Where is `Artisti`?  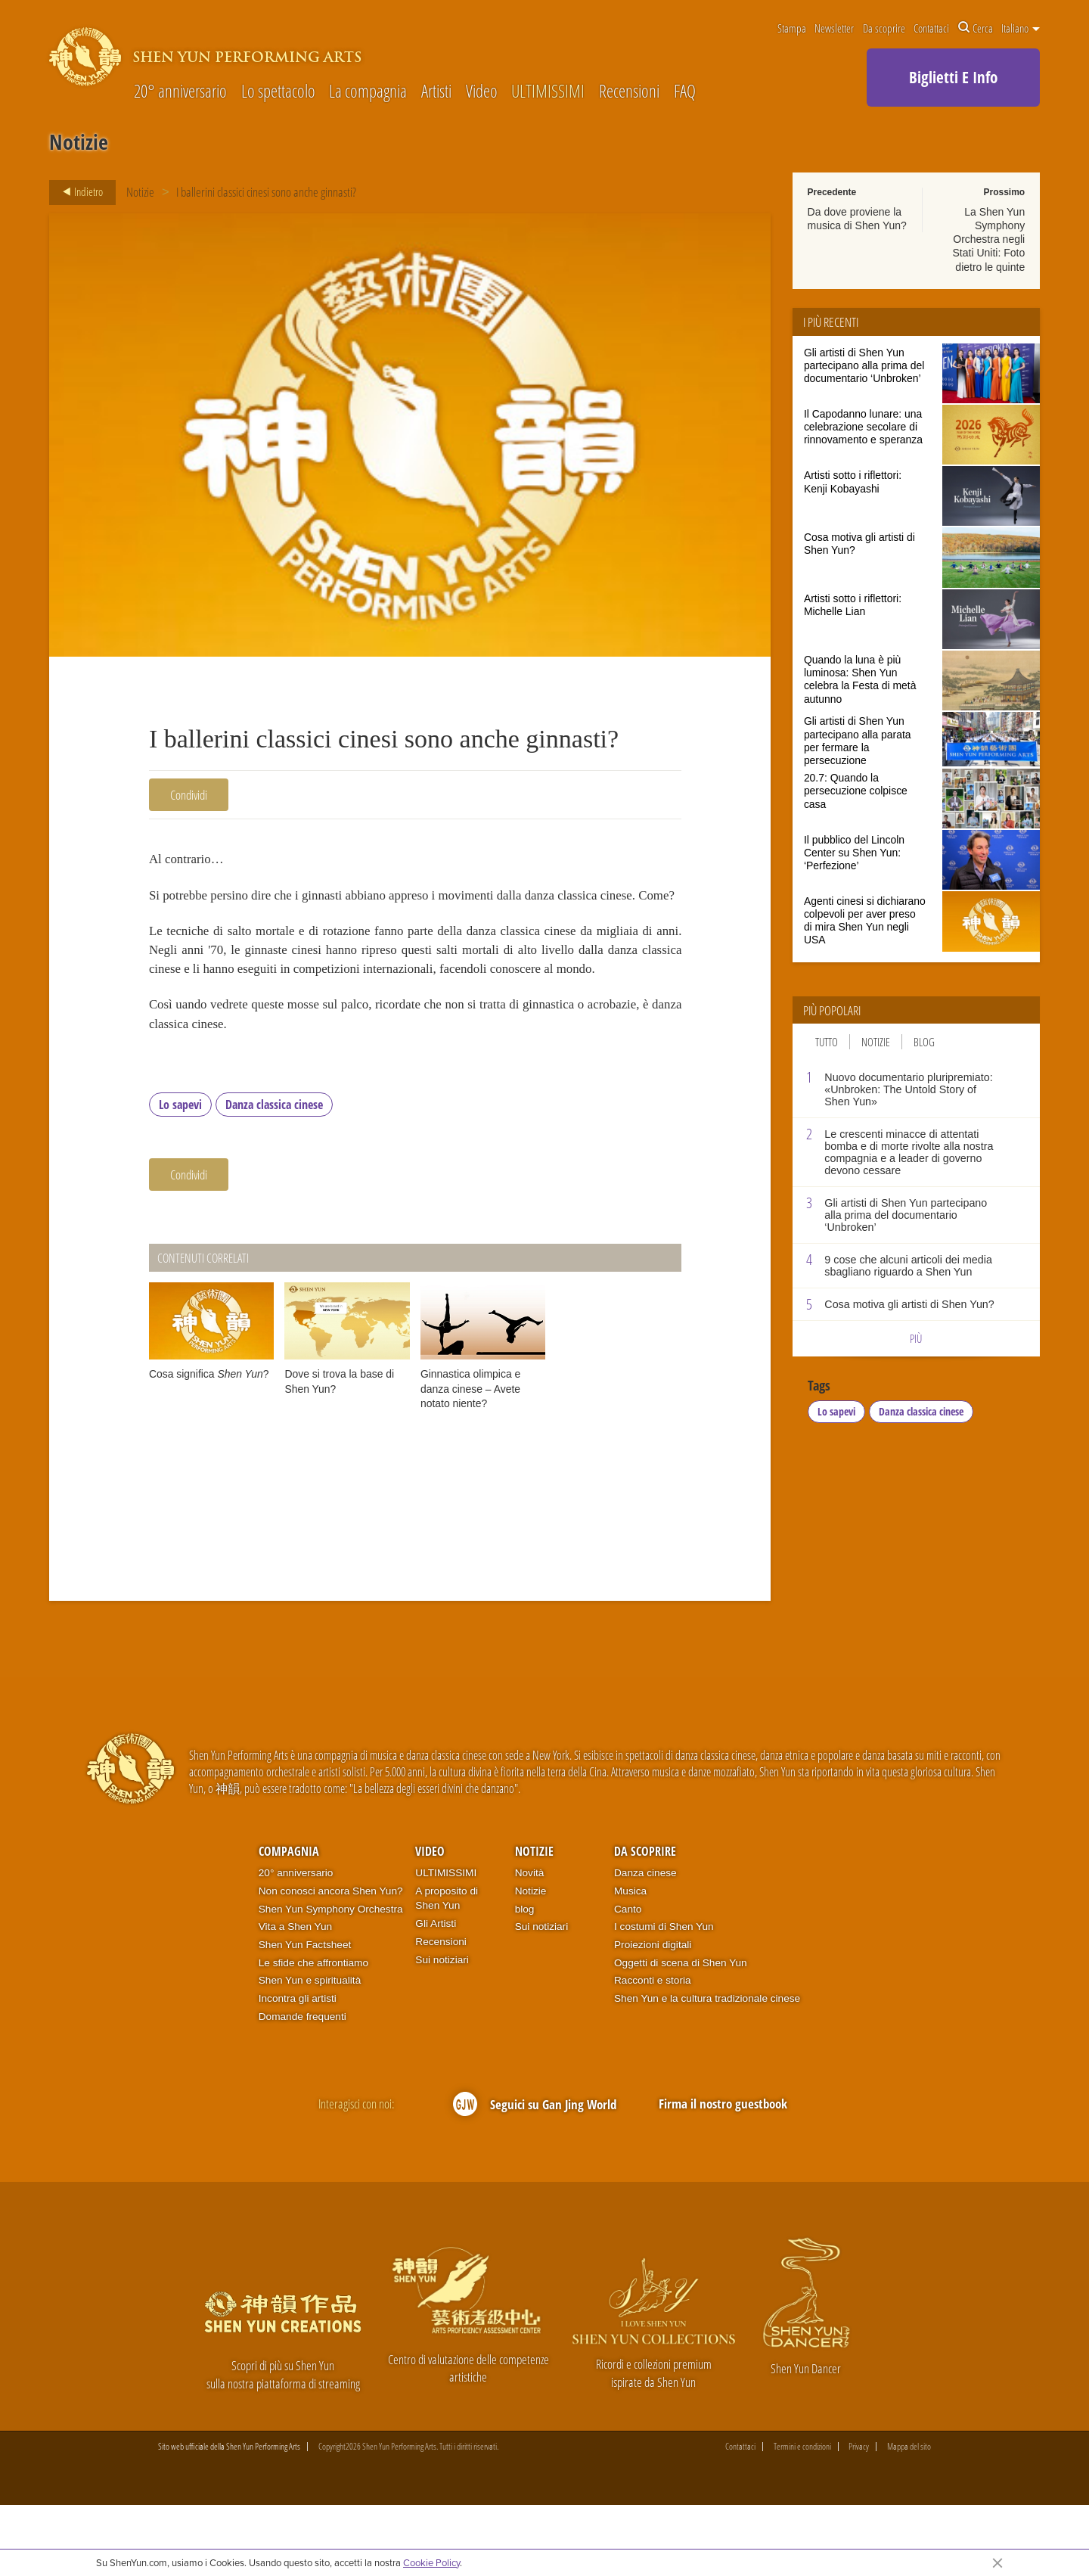
Artisti is located at coordinates (436, 91).